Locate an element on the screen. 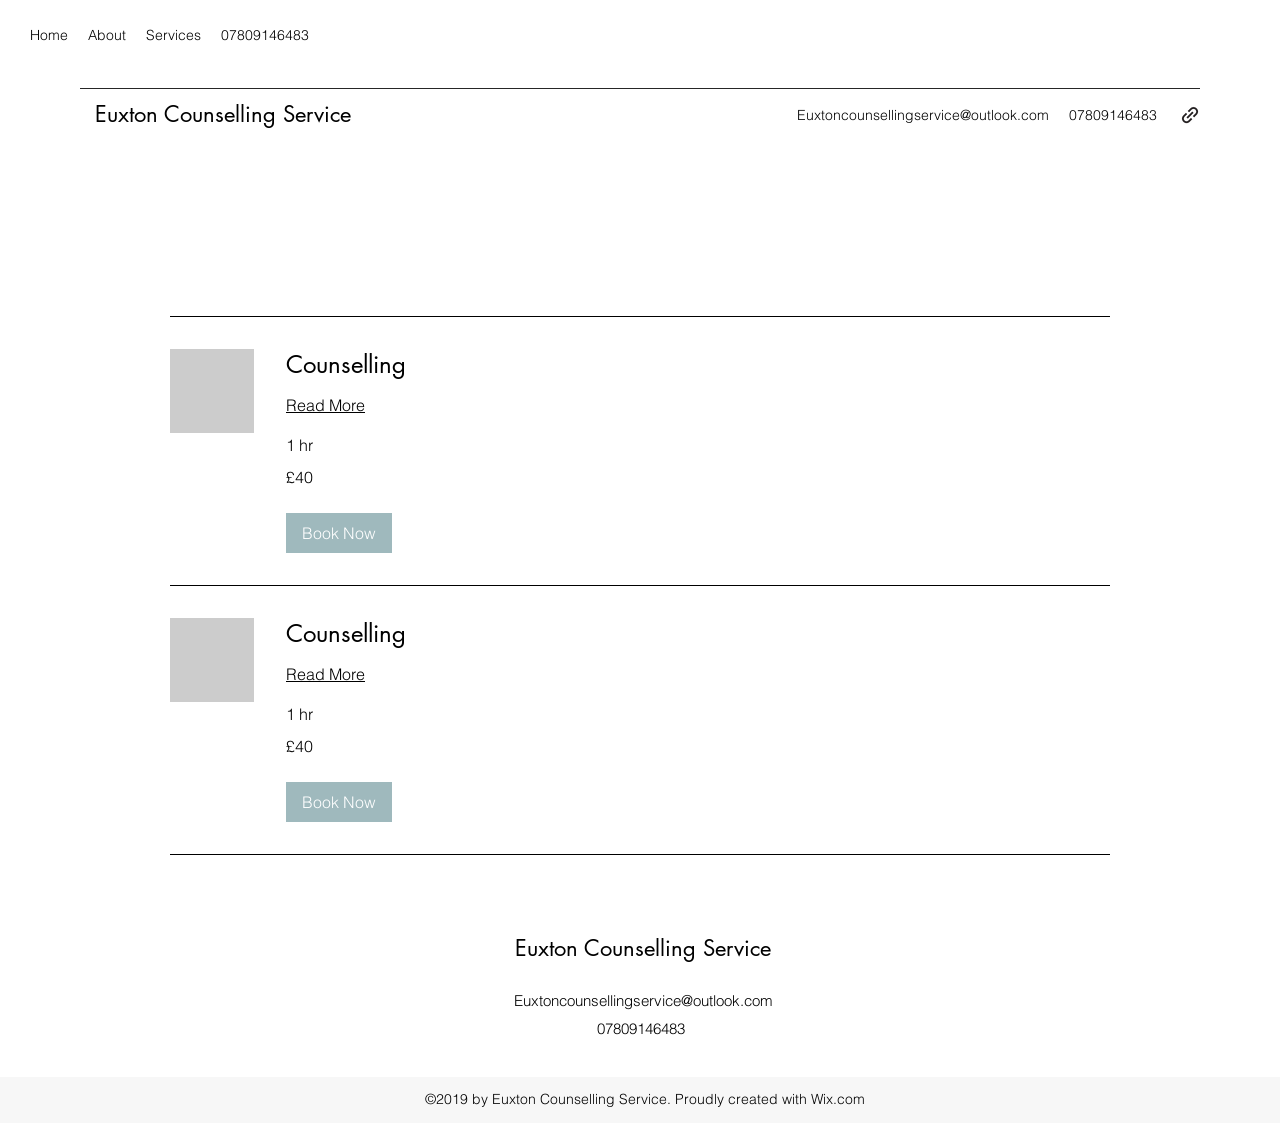 The height and width of the screenshot is (1125, 1280). Euxton Counselling Service is located at coordinates (223, 114).